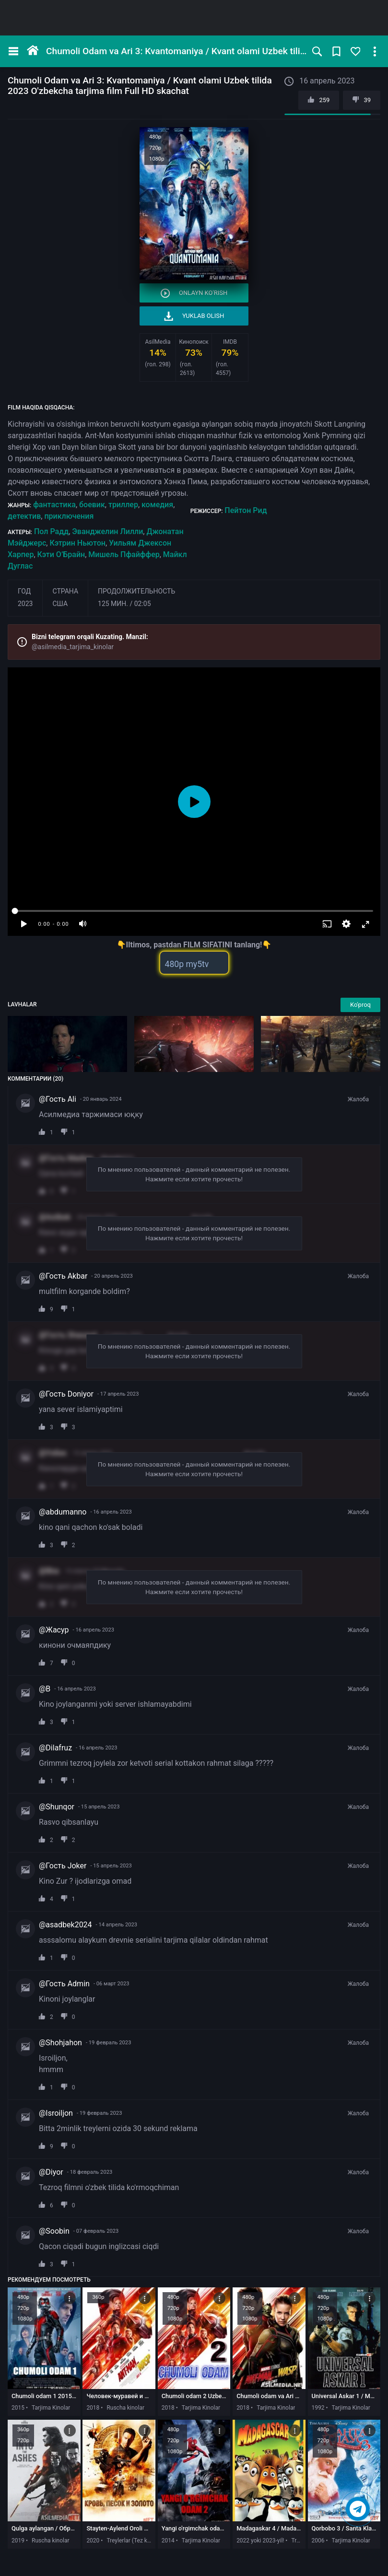 The height and width of the screenshot is (2576, 388). Describe the element at coordinates (123, 554) in the screenshot. I see `Мишель Пфайффер` at that location.